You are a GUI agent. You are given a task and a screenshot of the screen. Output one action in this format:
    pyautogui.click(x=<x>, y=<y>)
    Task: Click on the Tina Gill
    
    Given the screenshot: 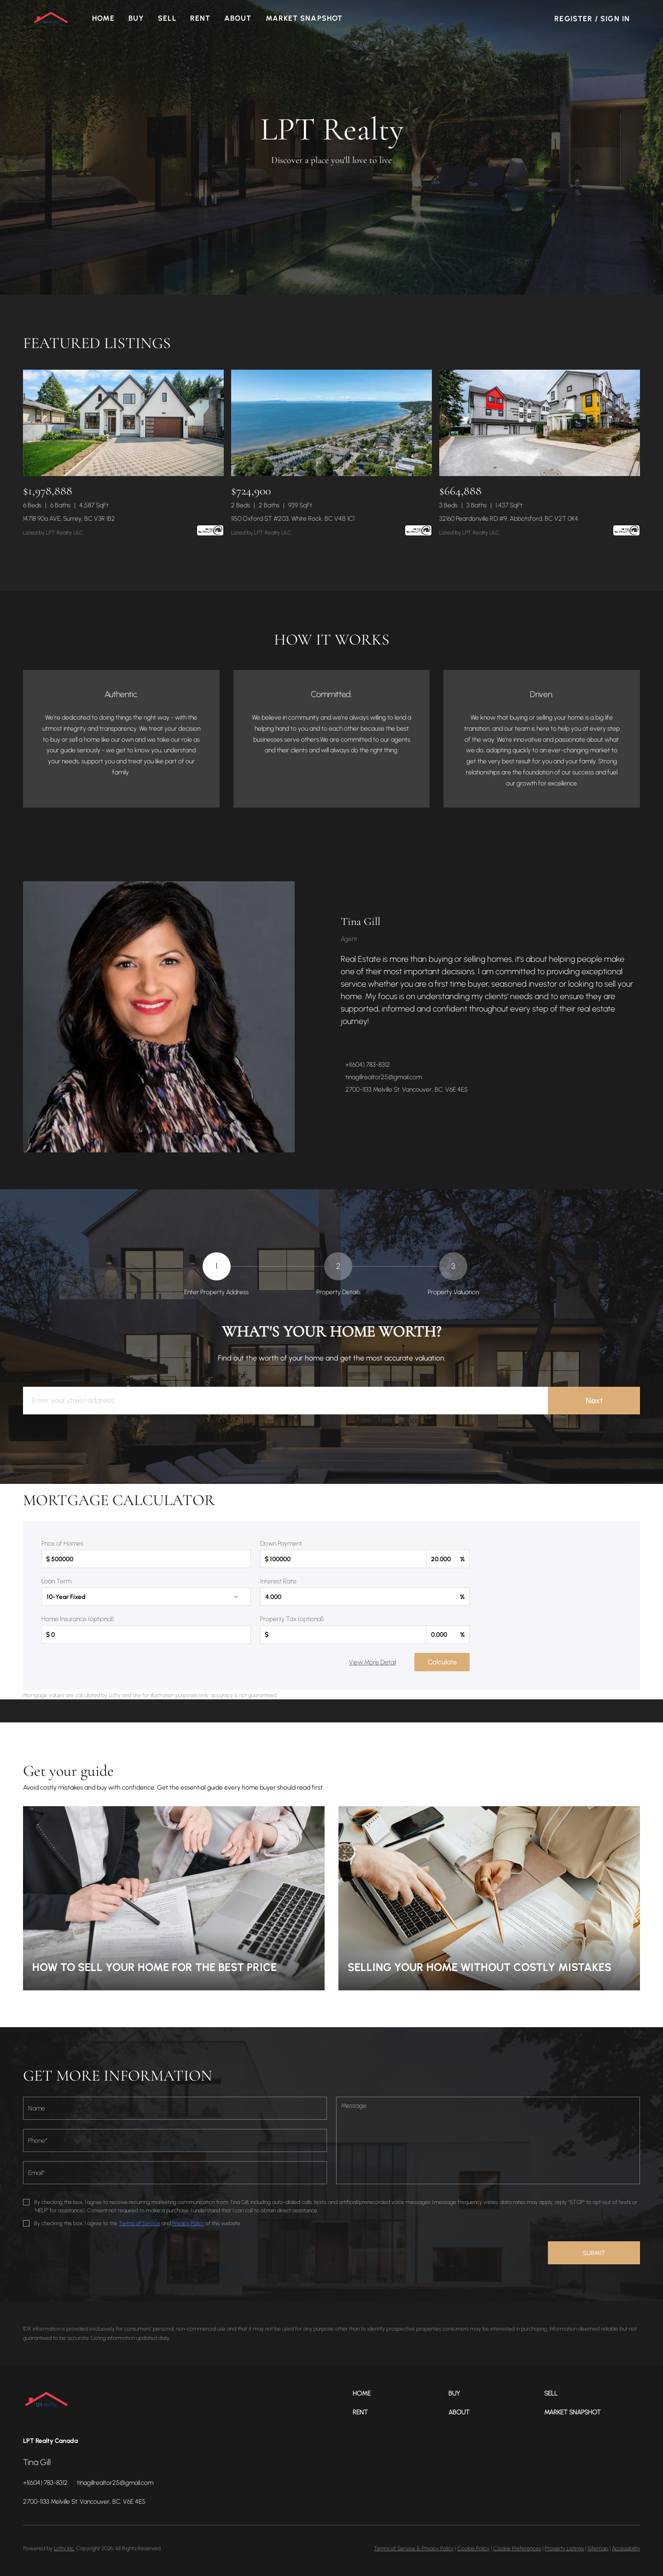 What is the action you would take?
    pyautogui.click(x=360, y=921)
    